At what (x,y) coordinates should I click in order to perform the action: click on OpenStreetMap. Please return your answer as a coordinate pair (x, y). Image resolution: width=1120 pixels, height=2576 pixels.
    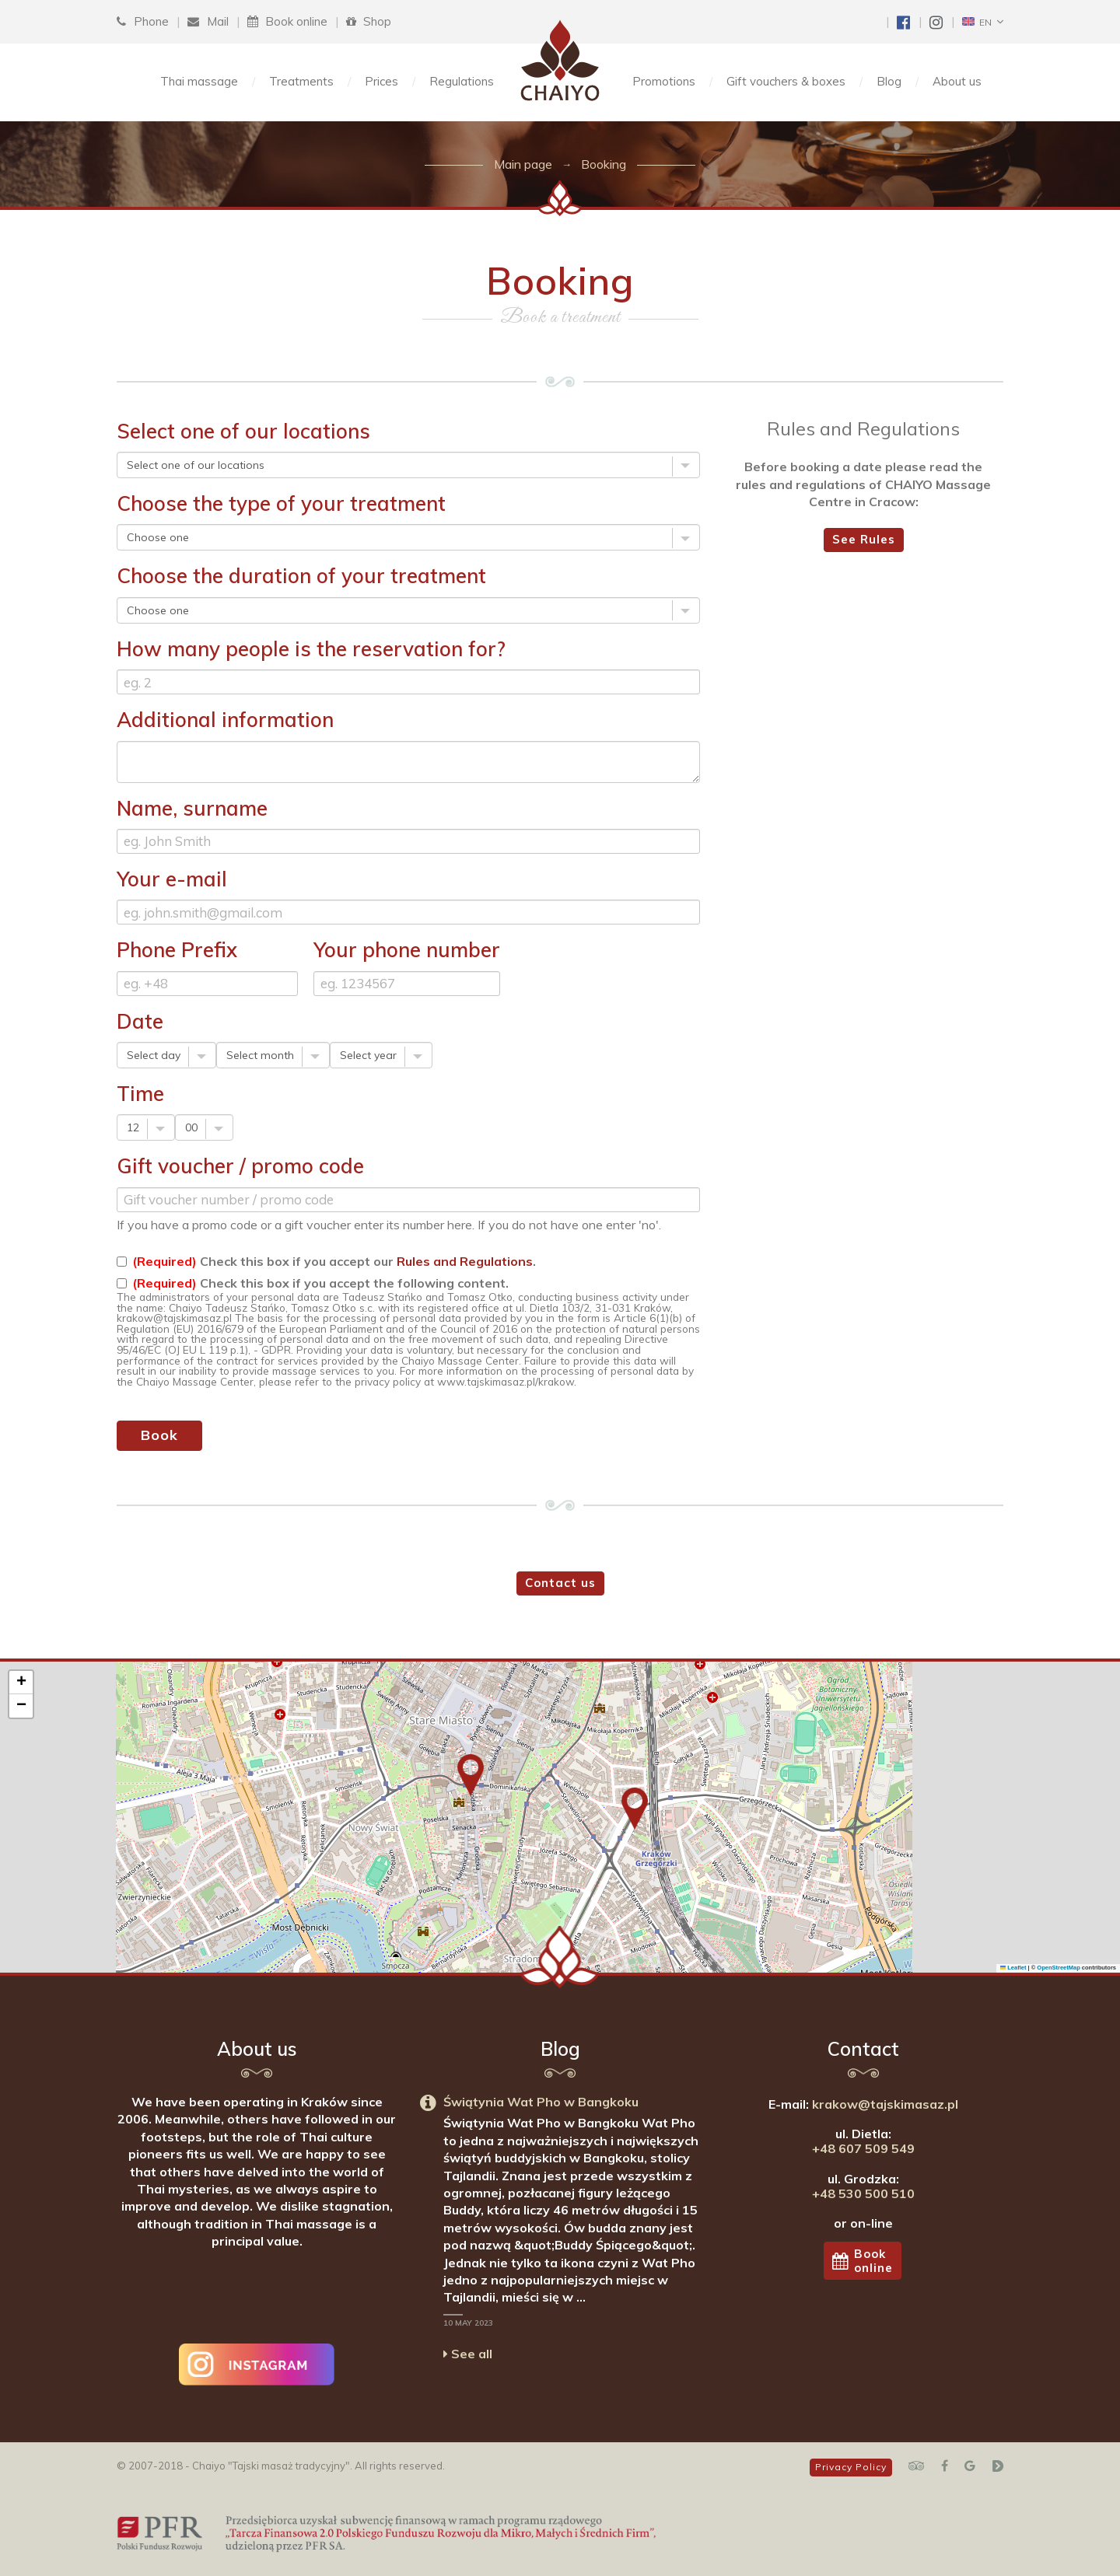
    Looking at the image, I should click on (1058, 1967).